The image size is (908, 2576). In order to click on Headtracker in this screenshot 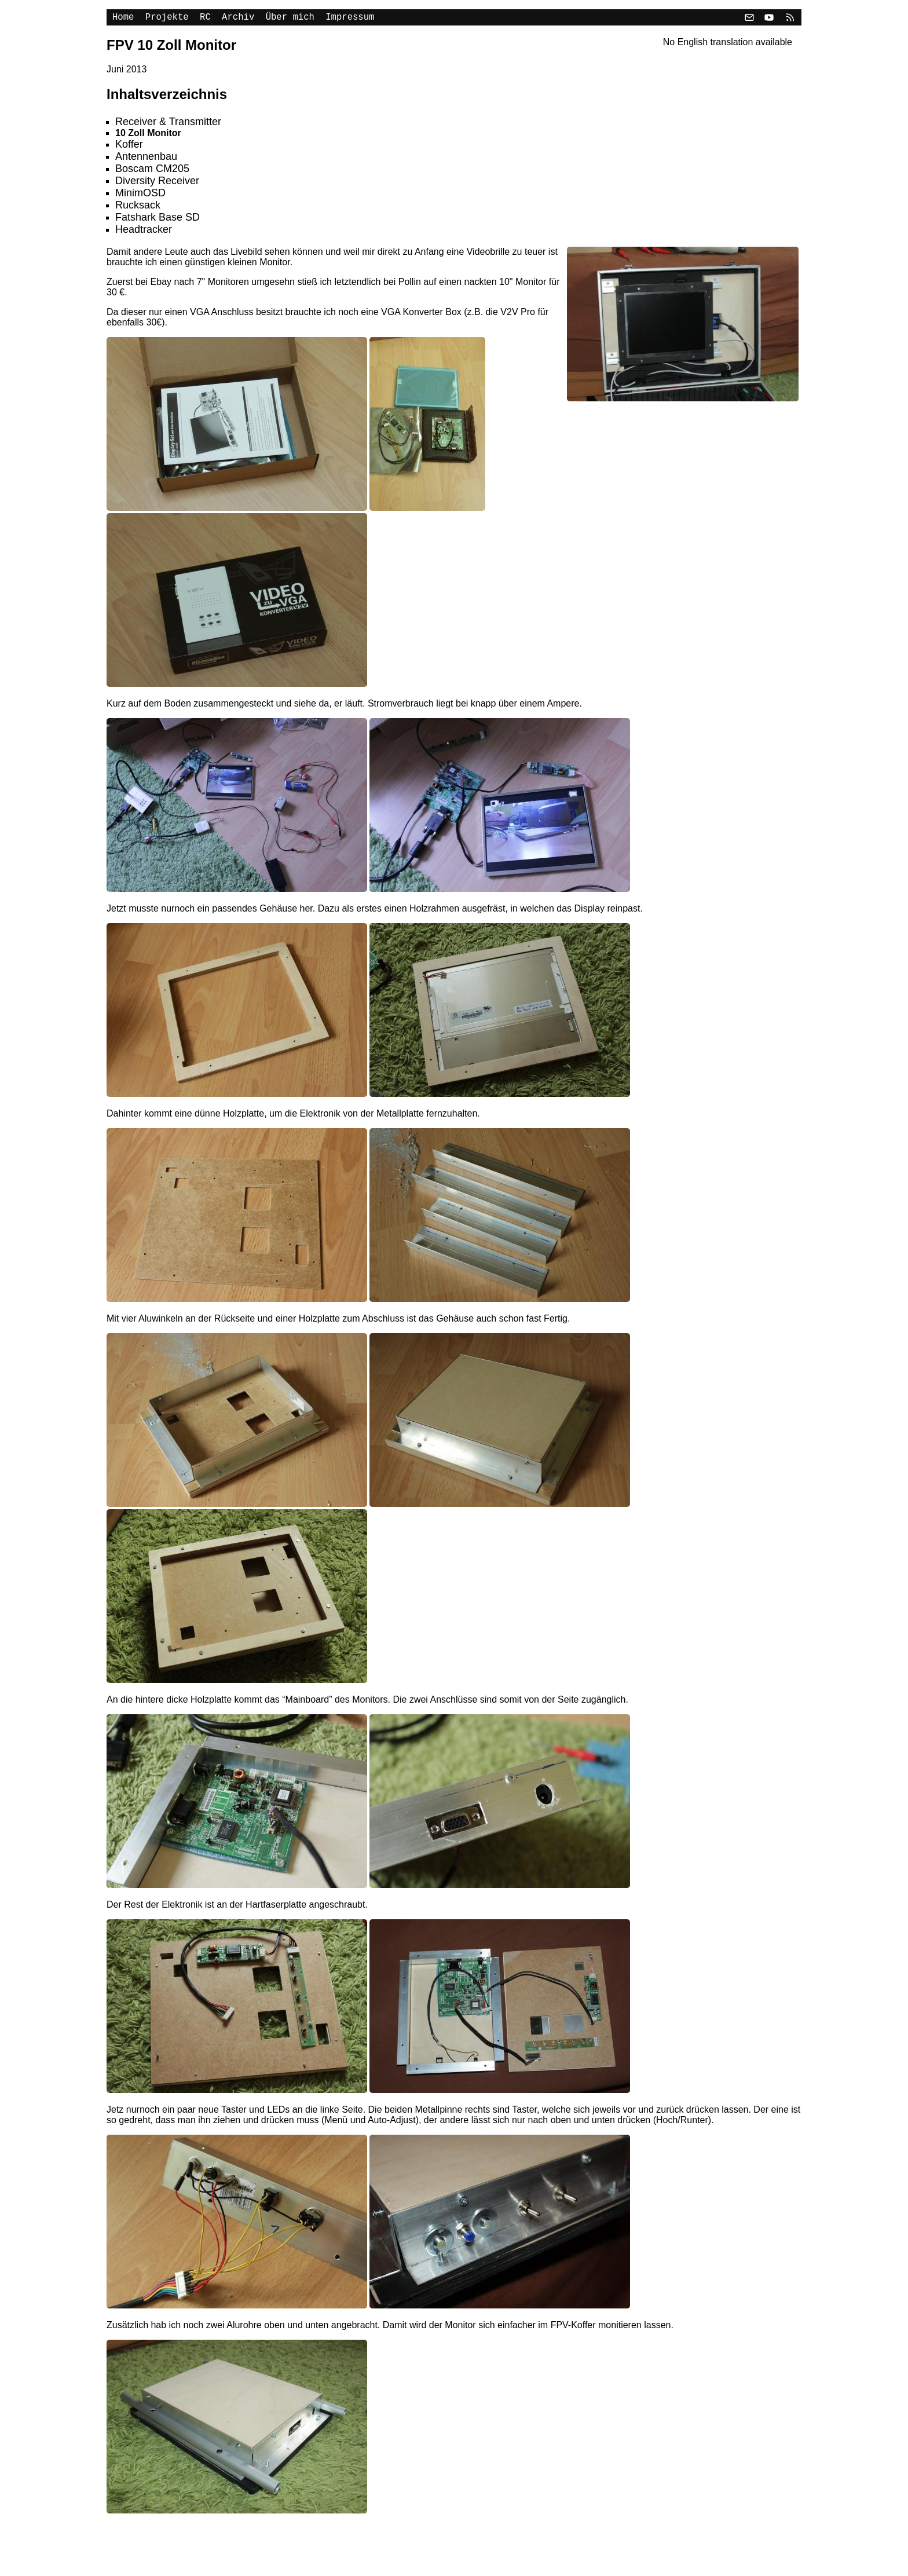, I will do `click(143, 231)`.